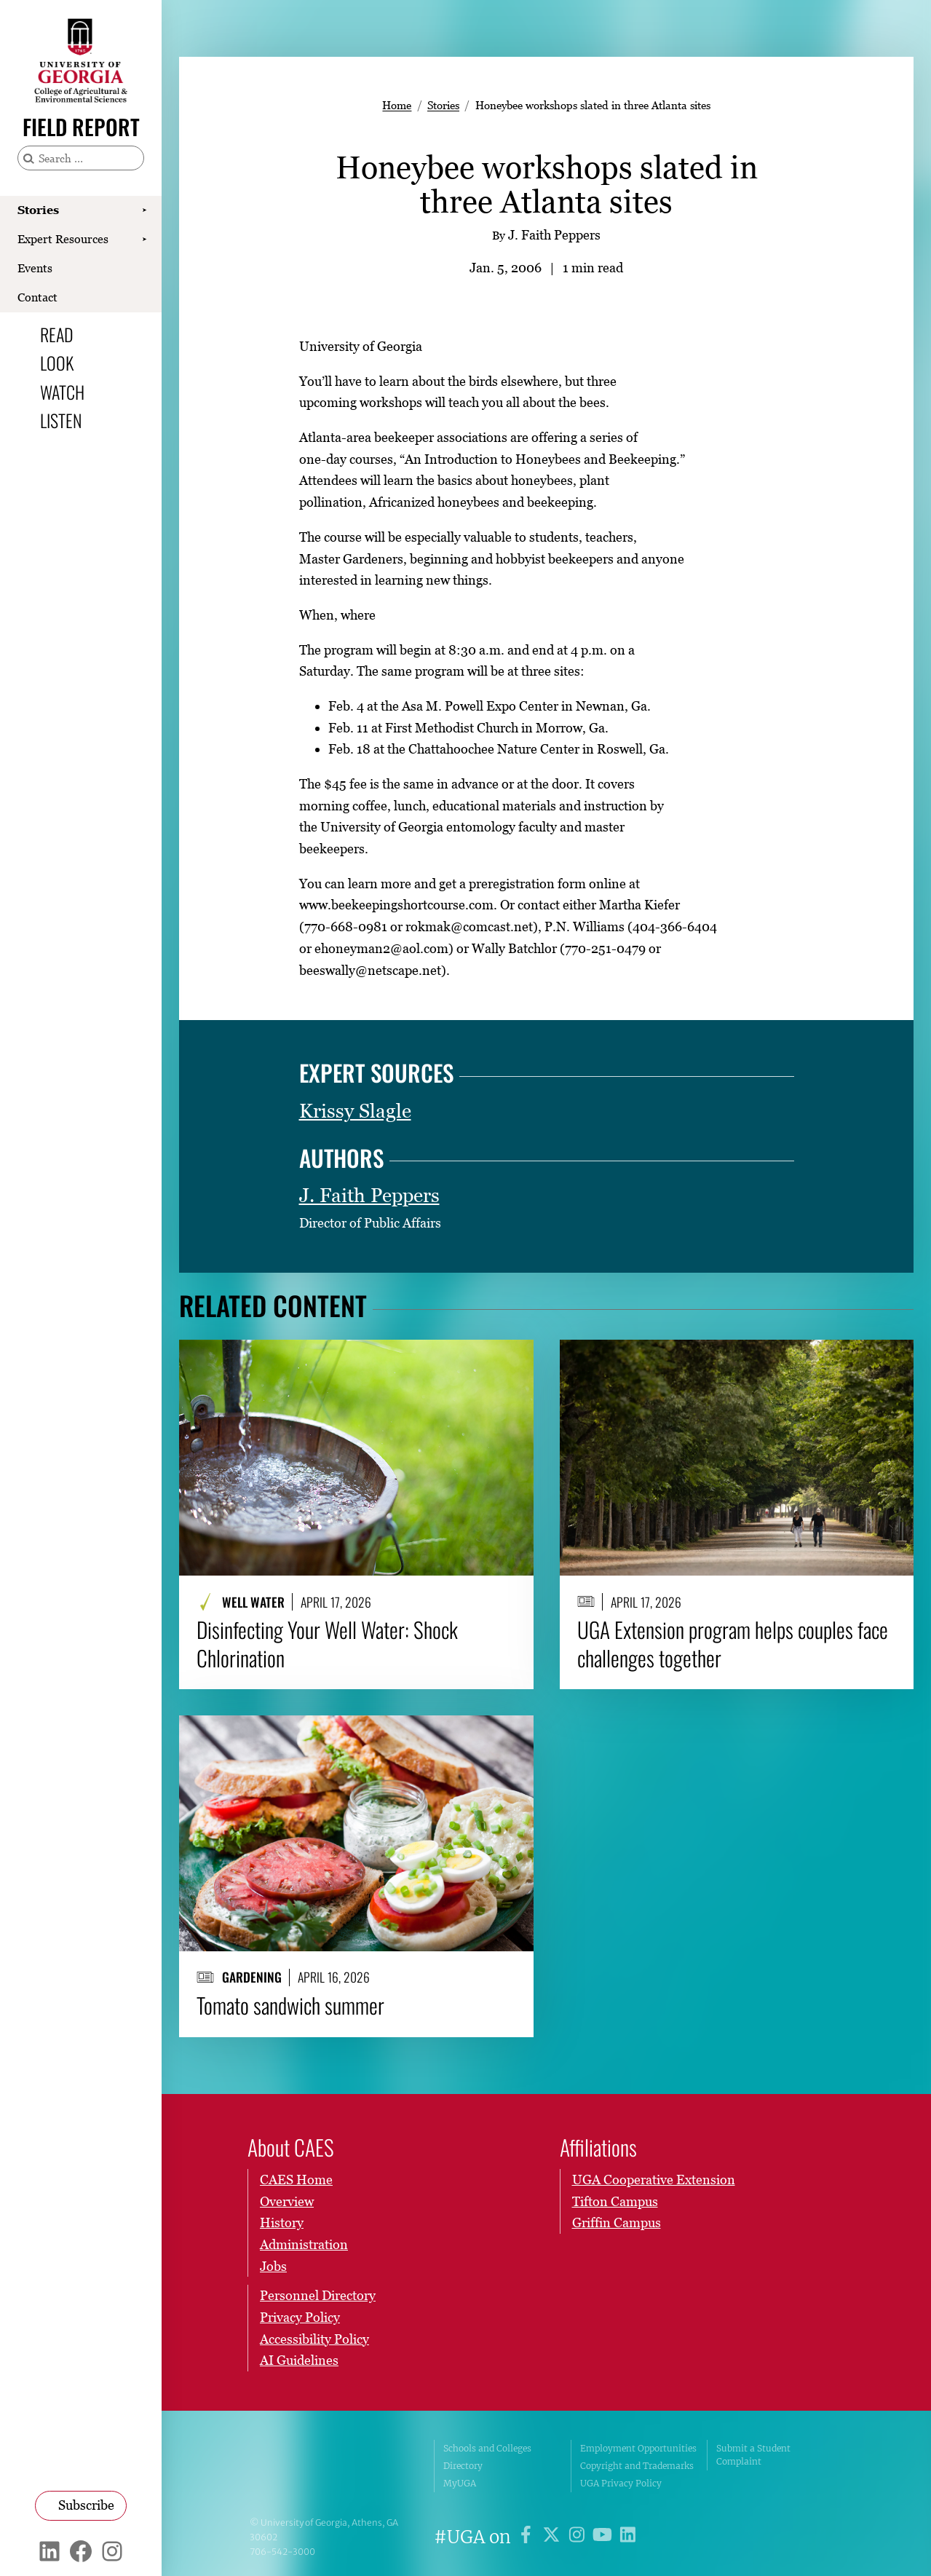 Image resolution: width=931 pixels, height=2576 pixels. I want to click on Jobs, so click(273, 2266).